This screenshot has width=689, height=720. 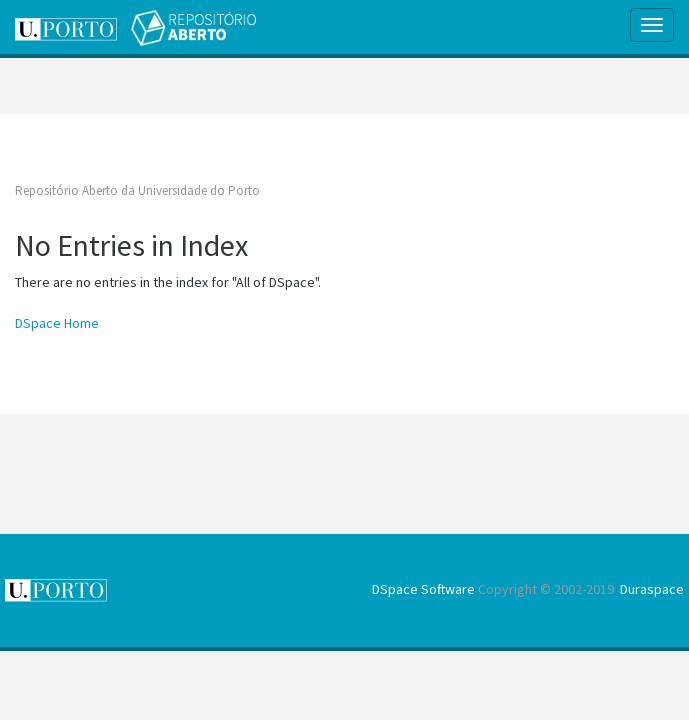 What do you see at coordinates (57, 323) in the screenshot?
I see `DSpace Home` at bounding box center [57, 323].